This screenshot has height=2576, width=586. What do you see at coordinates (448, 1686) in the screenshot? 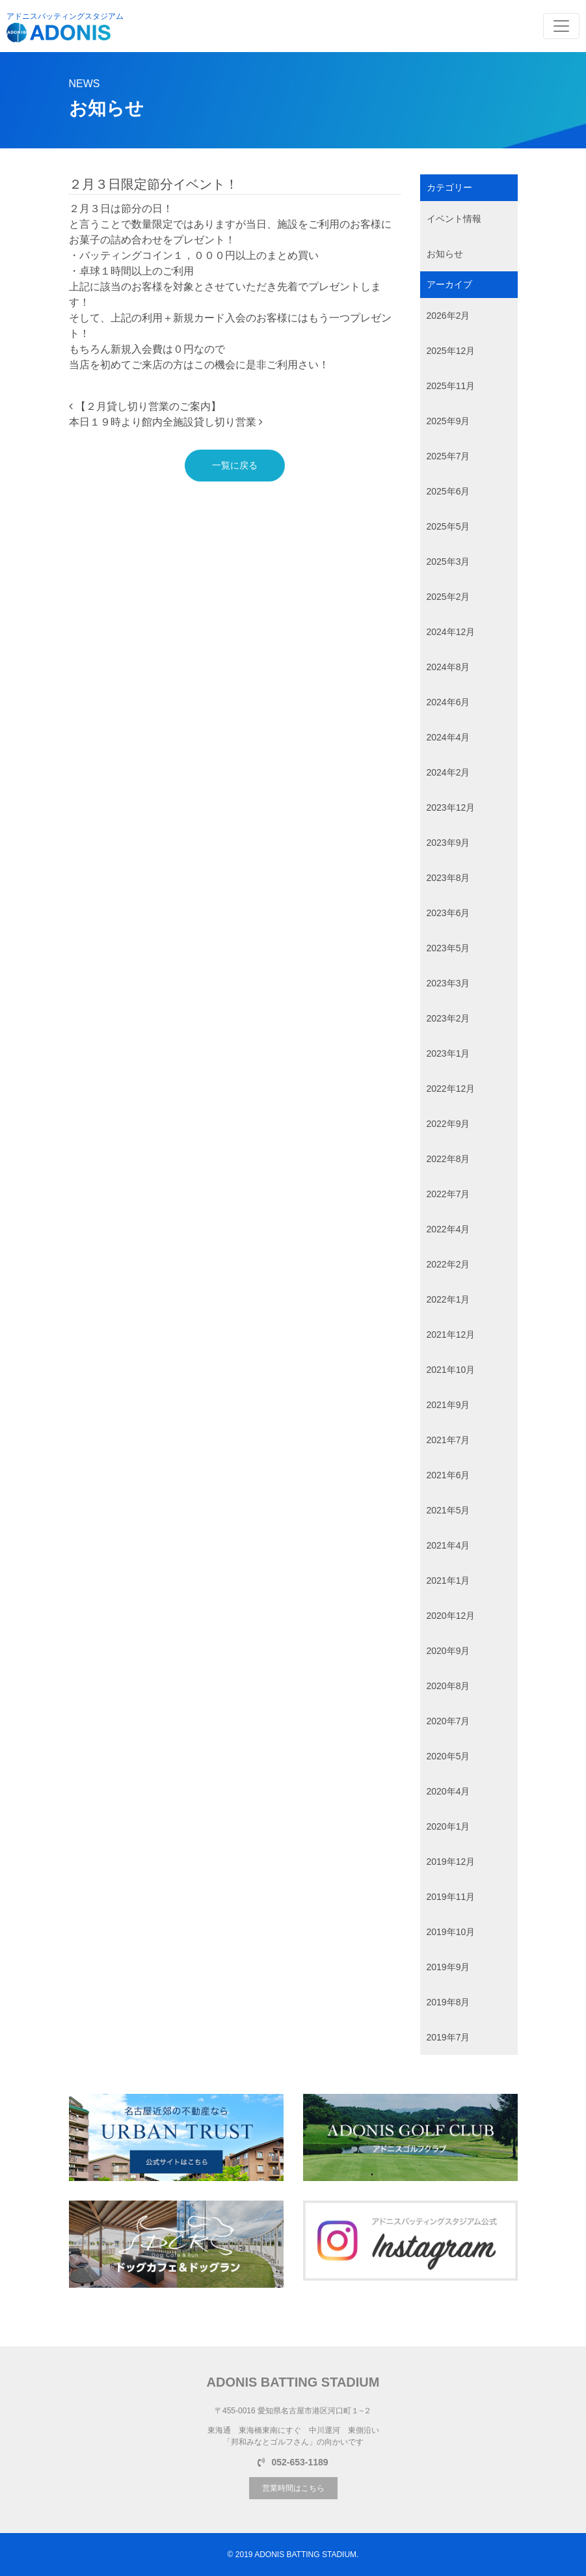
I see `2020年8月` at bounding box center [448, 1686].